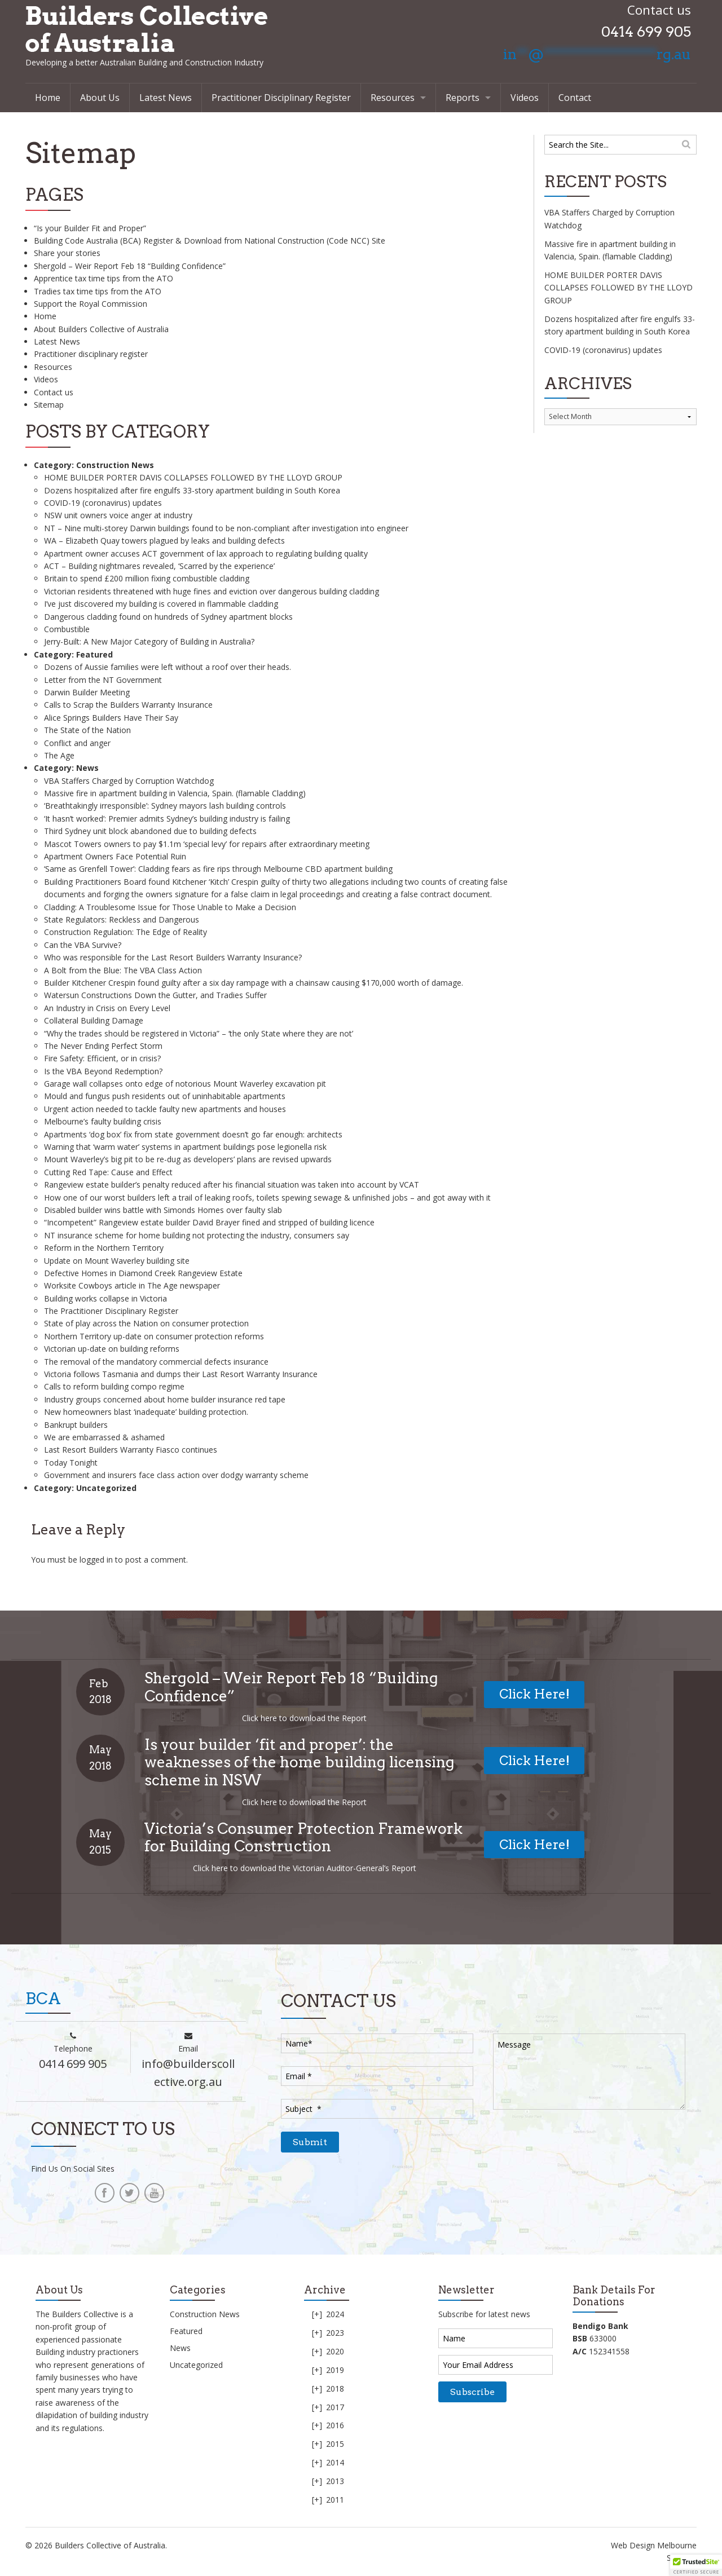 This screenshot has height=2576, width=722. What do you see at coordinates (462, 97) in the screenshot?
I see `Reports` at bounding box center [462, 97].